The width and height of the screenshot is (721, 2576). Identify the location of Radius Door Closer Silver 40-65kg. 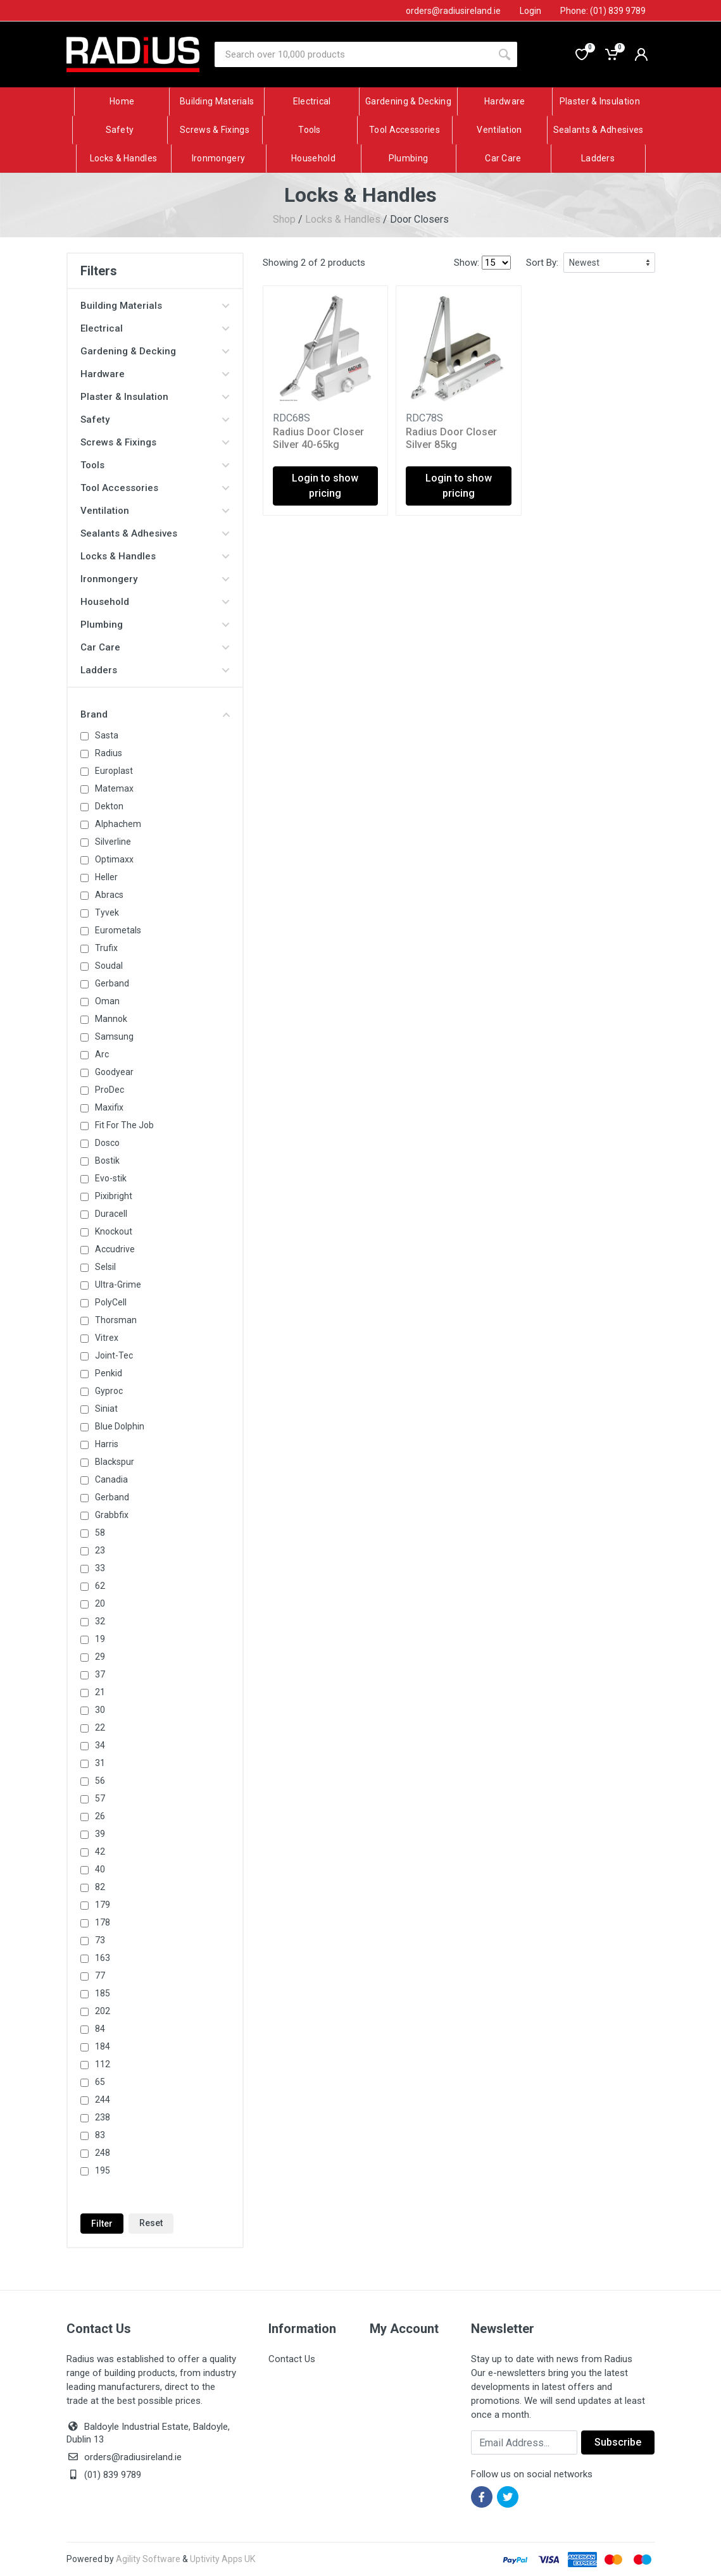
(318, 438).